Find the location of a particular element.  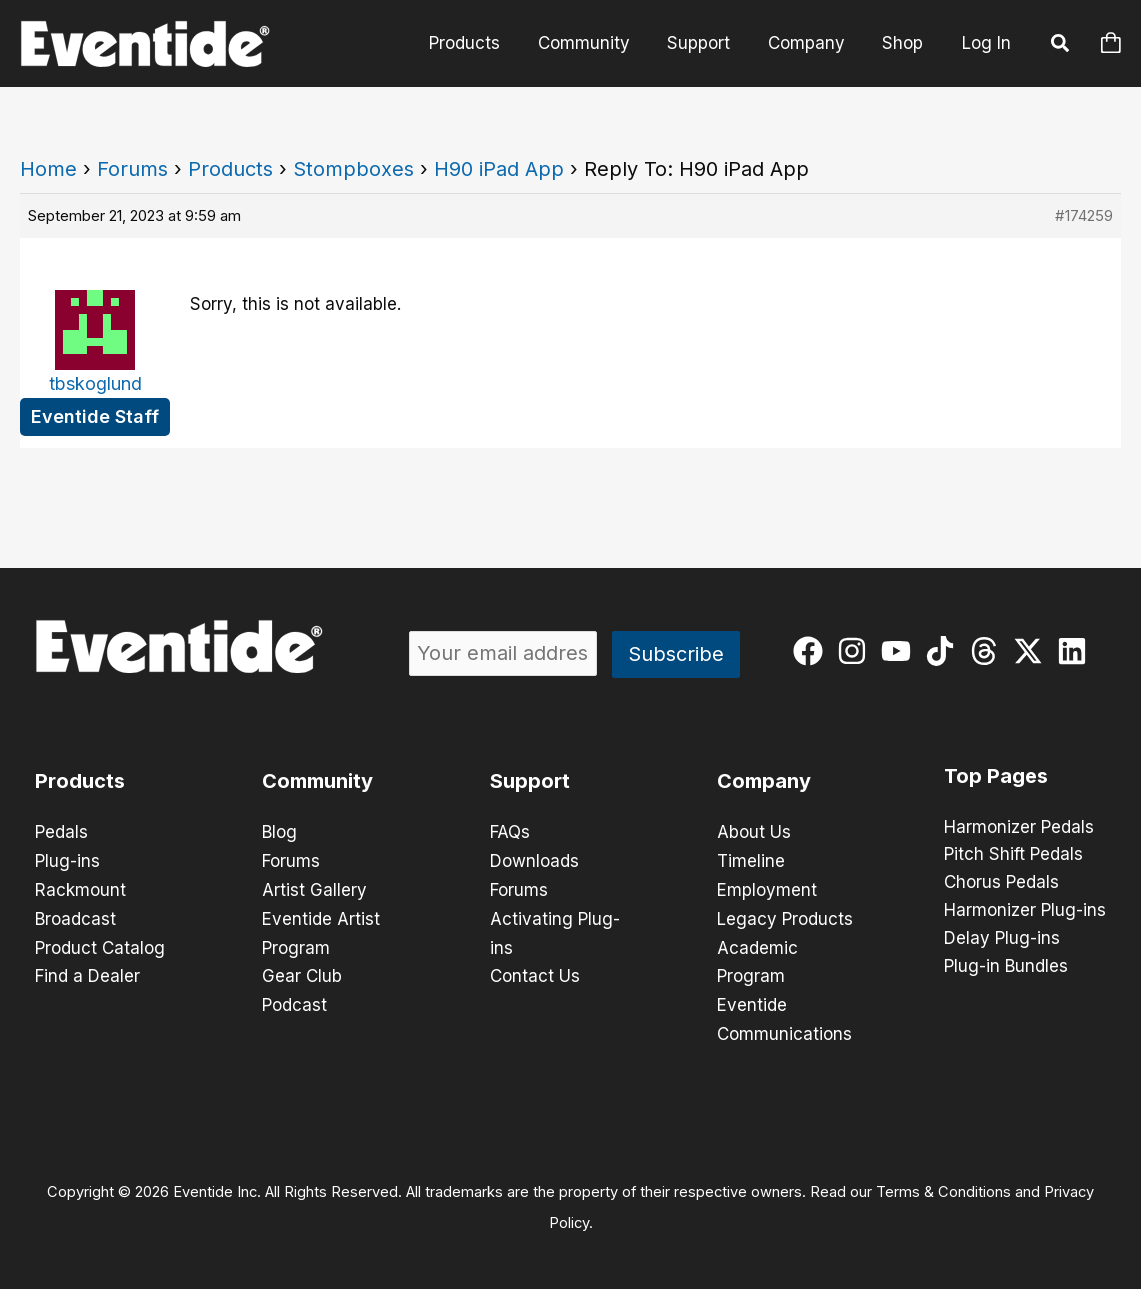

Harmonizer Pedals is located at coordinates (1019, 828).